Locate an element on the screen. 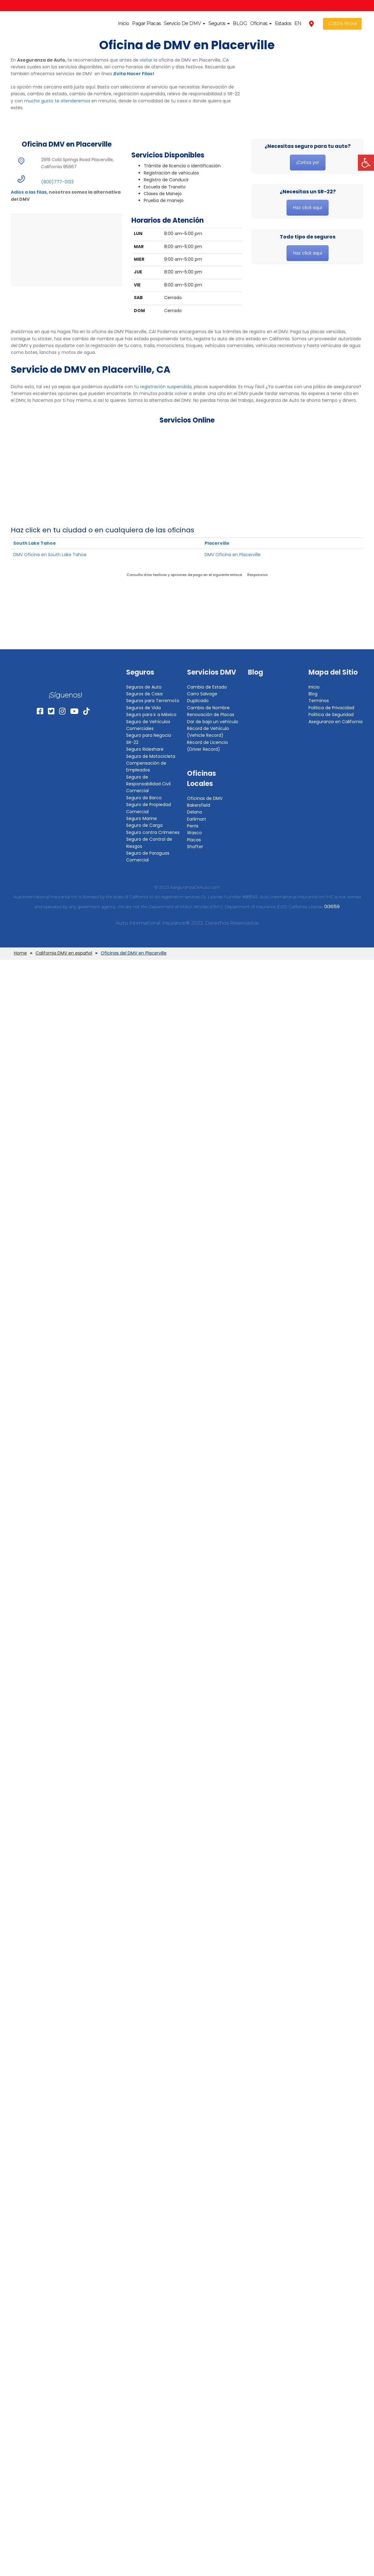 The width and height of the screenshot is (374, 2576). Oficinas de DMV is located at coordinates (205, 798).